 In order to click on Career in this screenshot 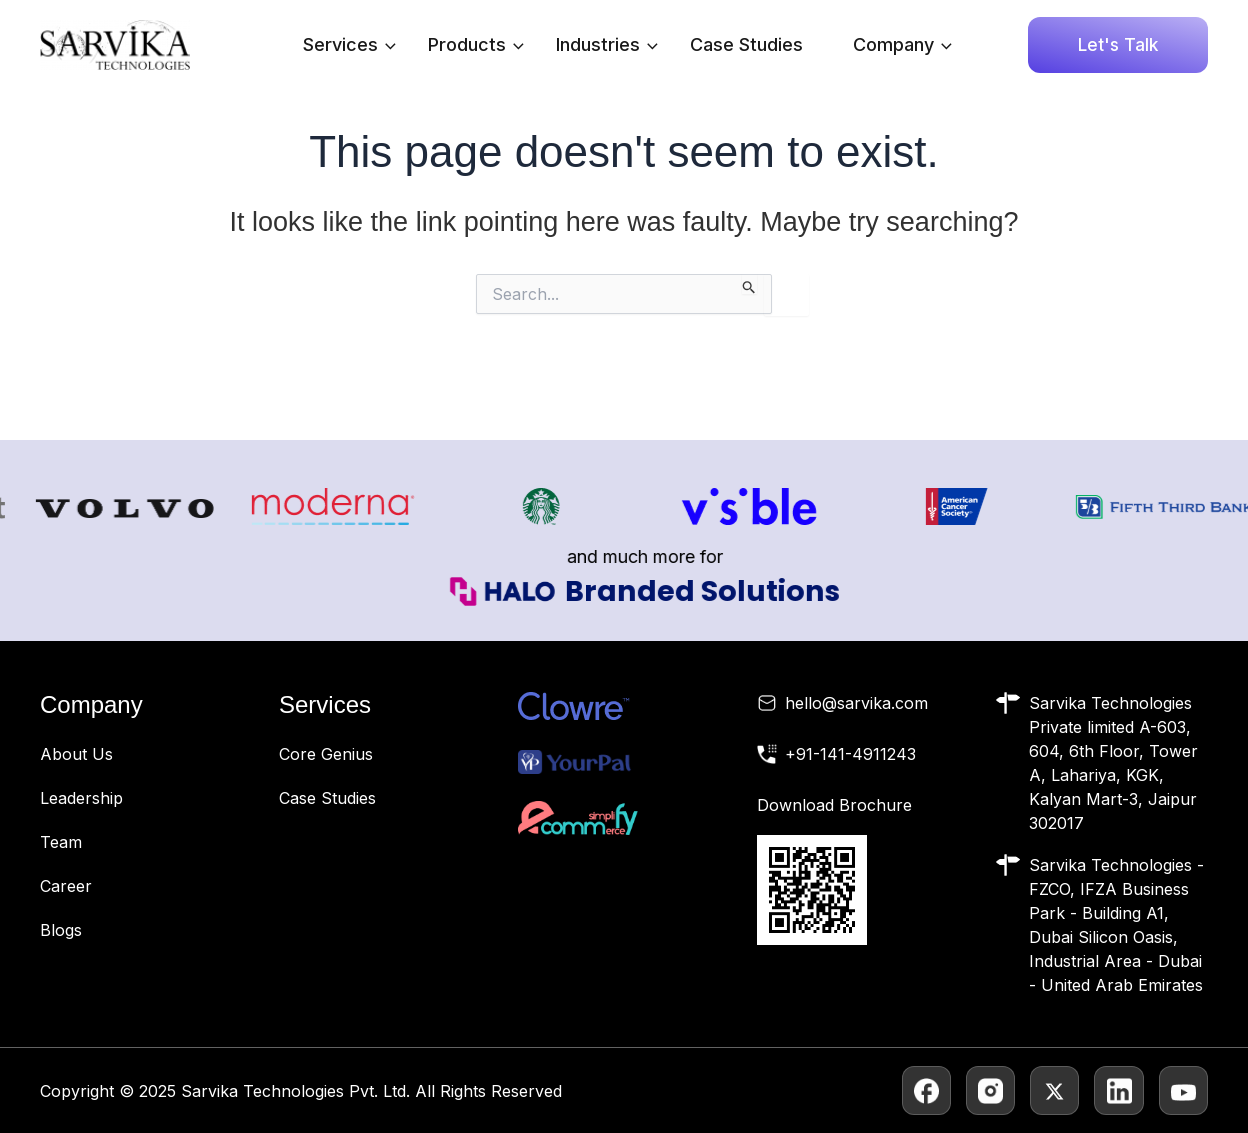, I will do `click(66, 886)`.